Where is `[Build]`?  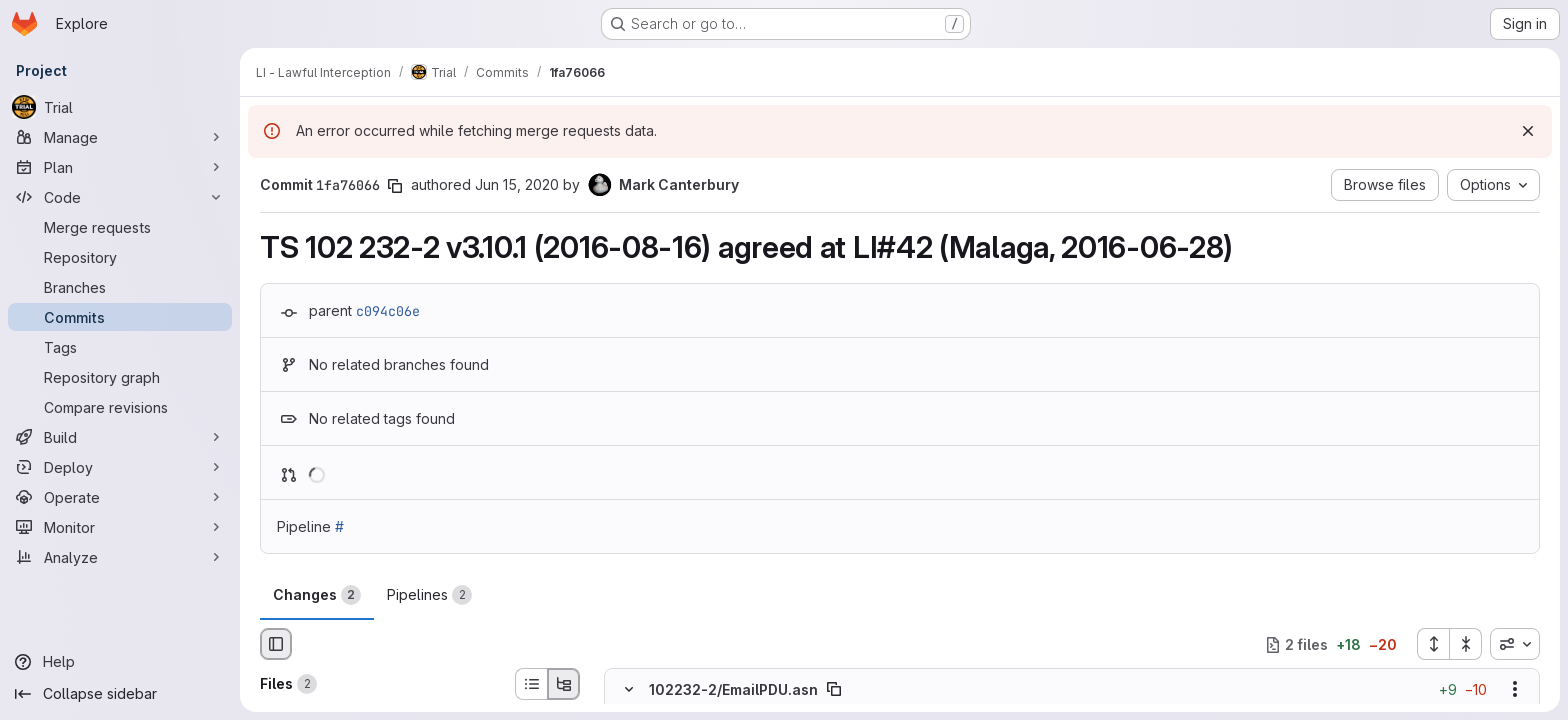
[Build] is located at coordinates (120, 437).